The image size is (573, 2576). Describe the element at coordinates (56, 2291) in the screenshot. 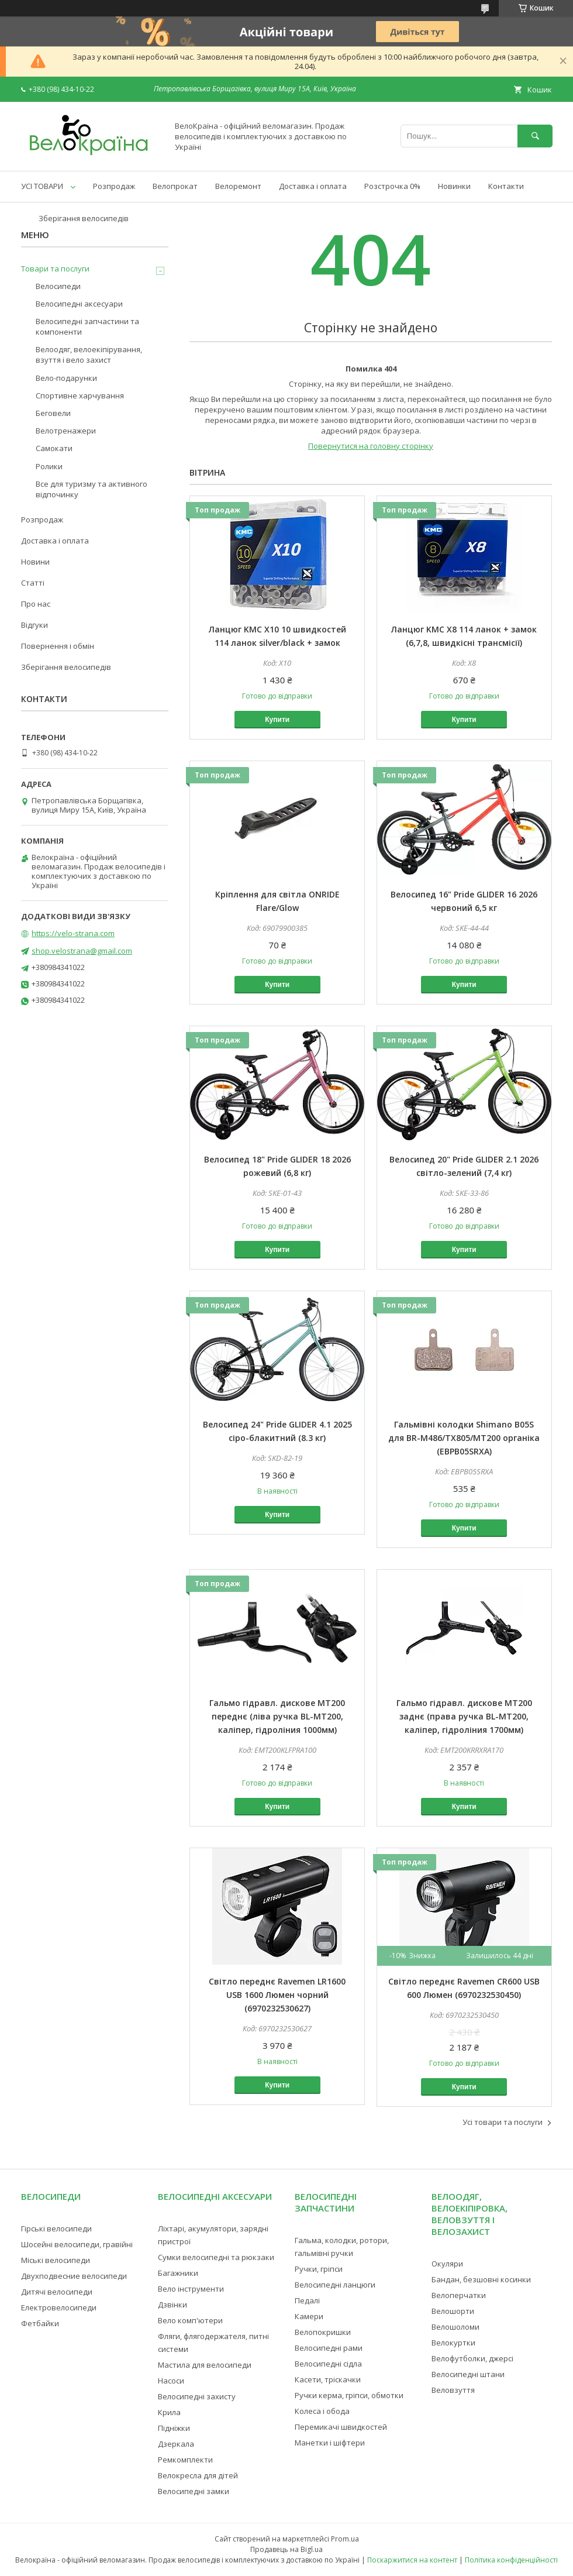

I see `Дитячі велосипеди` at that location.